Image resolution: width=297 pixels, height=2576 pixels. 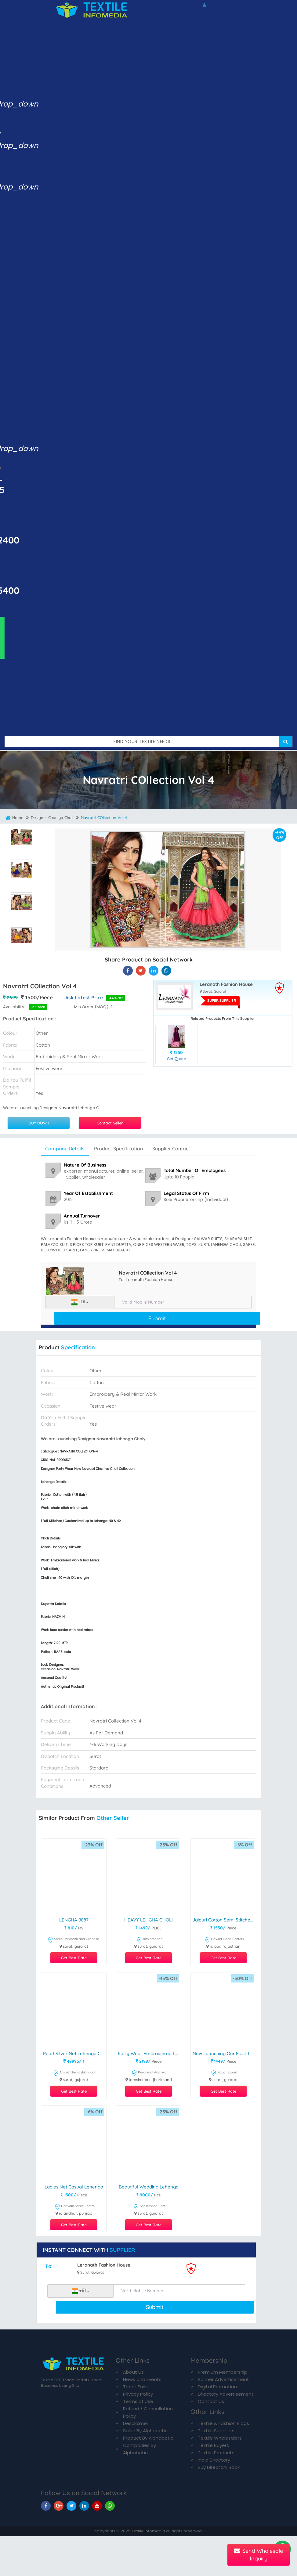 I want to click on Get Best Rate, so click(x=74, y=1957).